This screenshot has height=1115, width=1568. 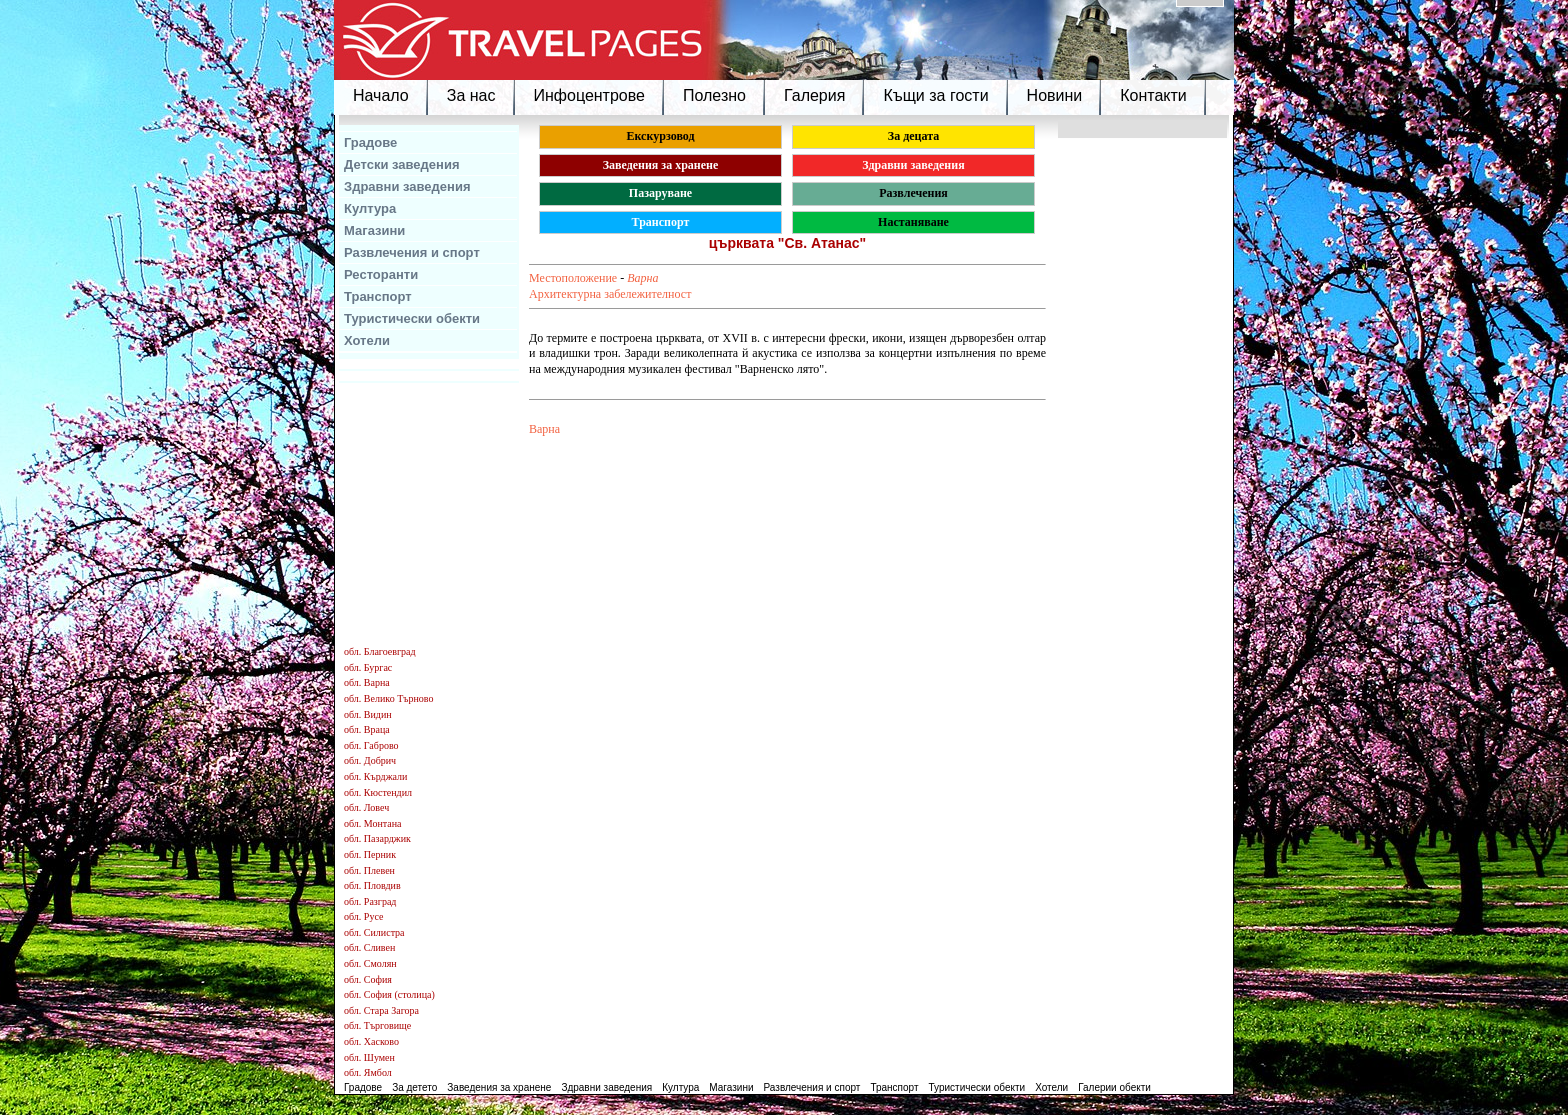 I want to click on Пазаруване, so click(x=660, y=193).